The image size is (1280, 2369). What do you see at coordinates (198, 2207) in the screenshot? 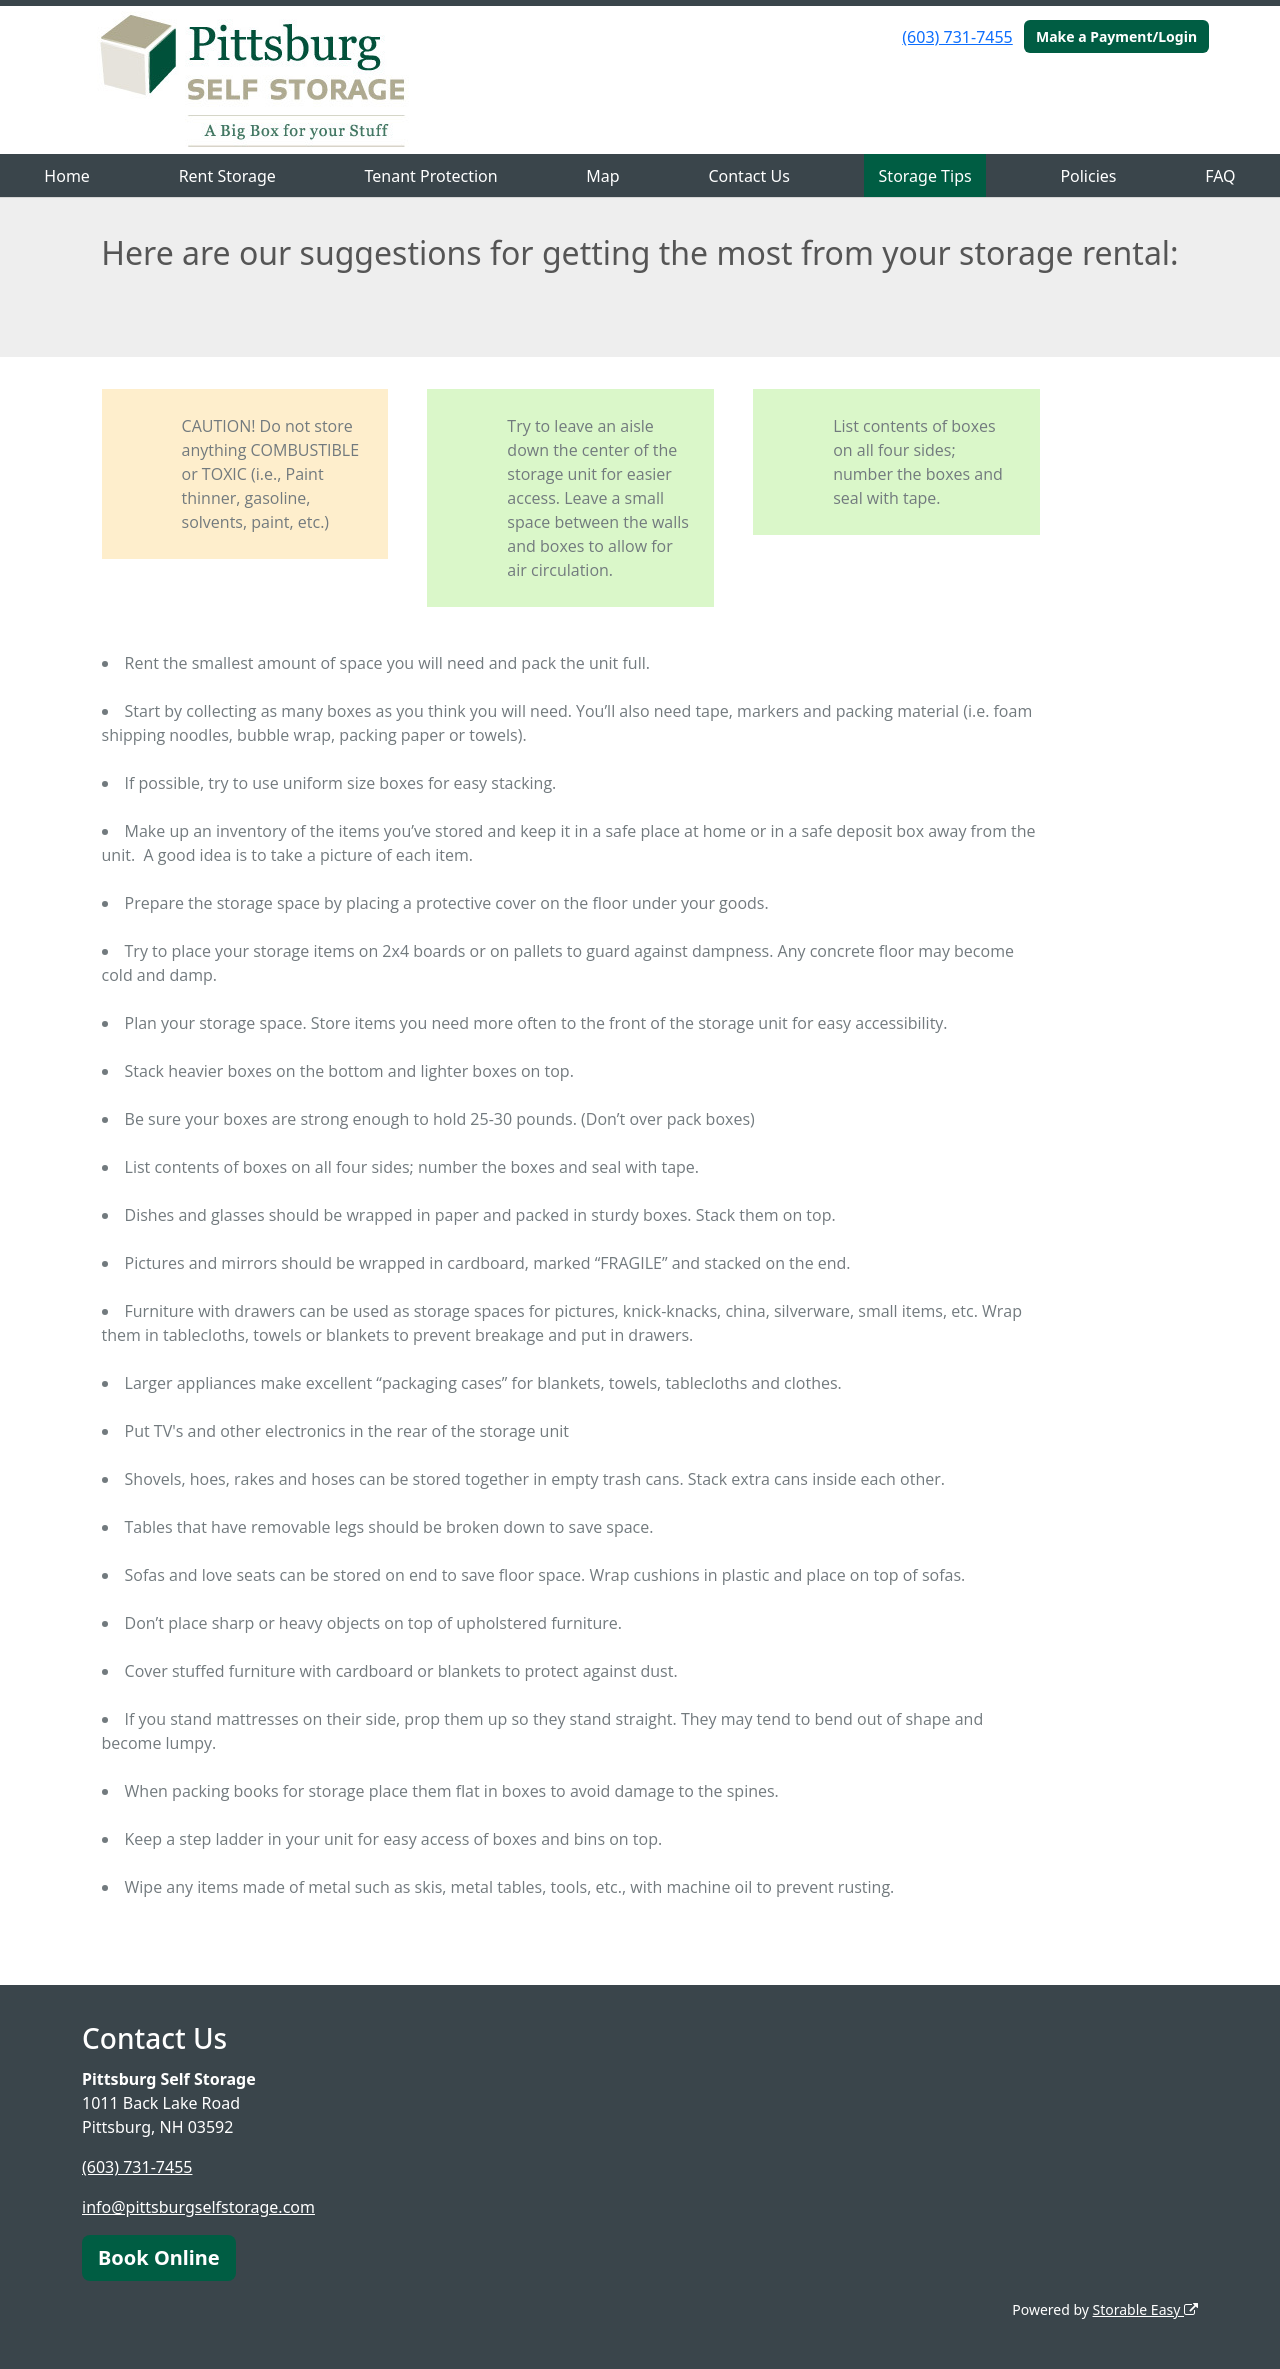
I see `info@pittsburgselfstorage.com` at bounding box center [198, 2207].